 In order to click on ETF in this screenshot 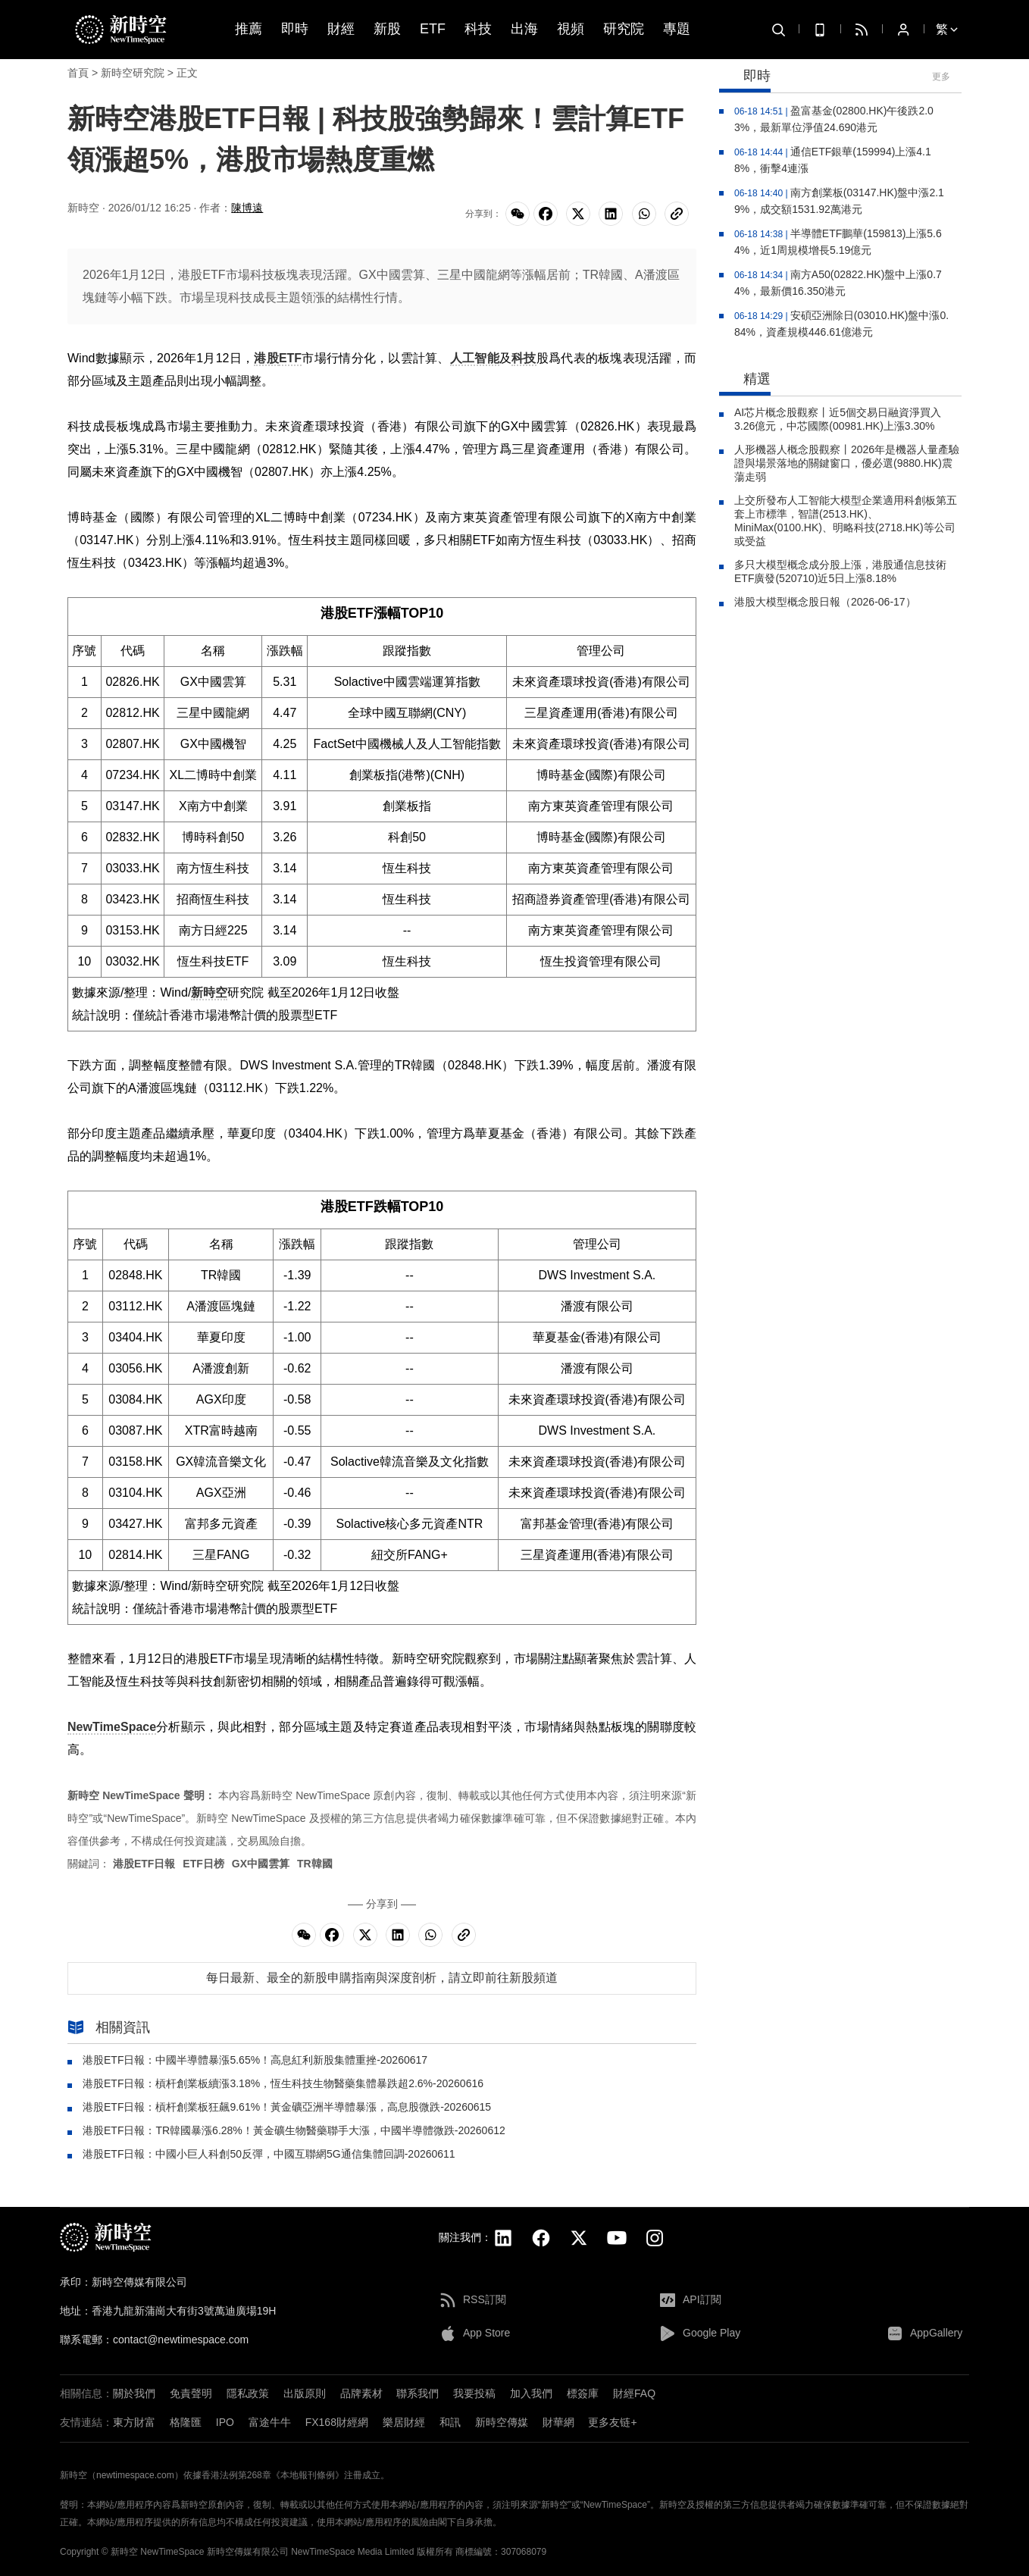, I will do `click(433, 29)`.